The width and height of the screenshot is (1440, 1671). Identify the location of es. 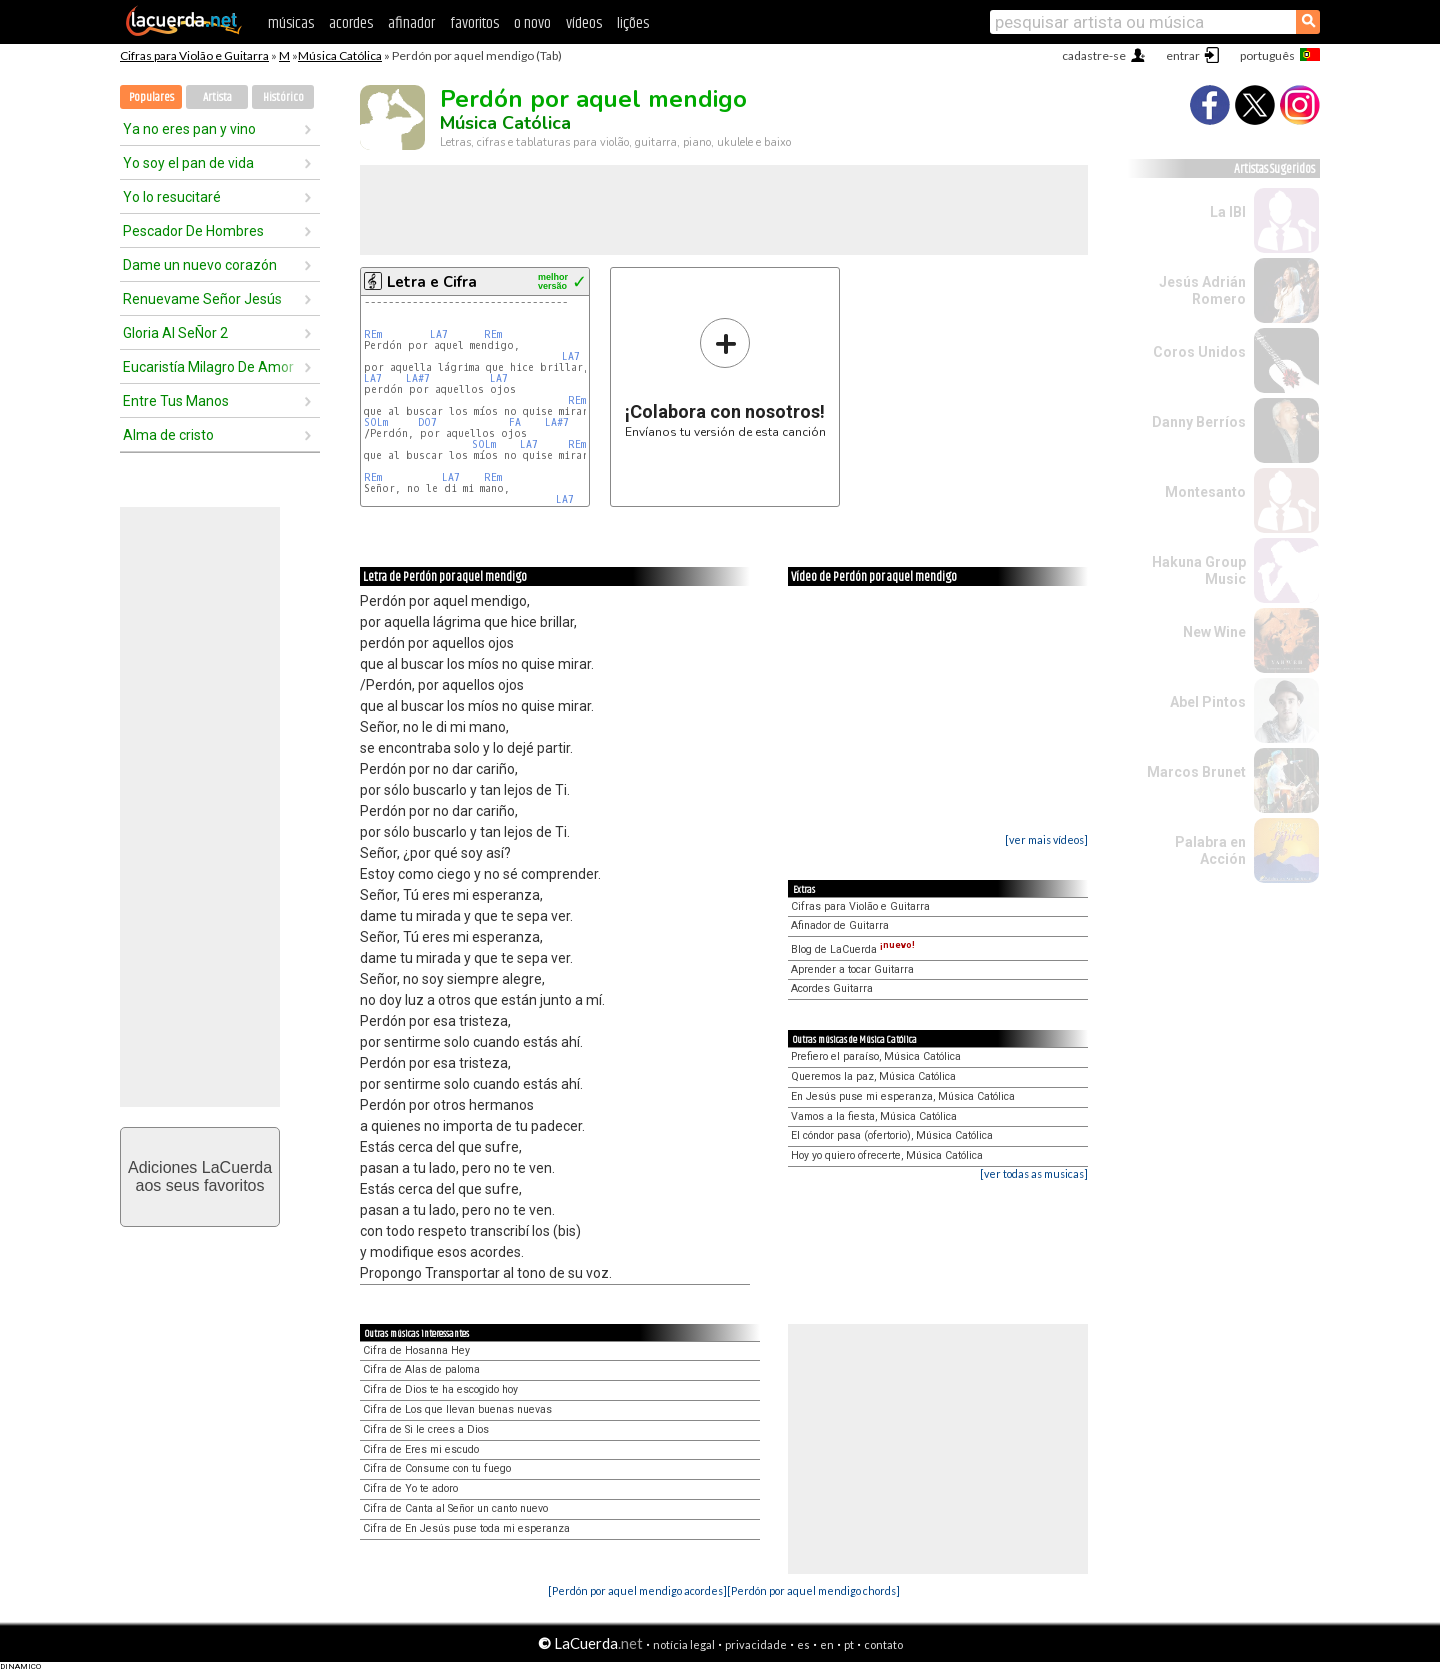
(803, 1644).